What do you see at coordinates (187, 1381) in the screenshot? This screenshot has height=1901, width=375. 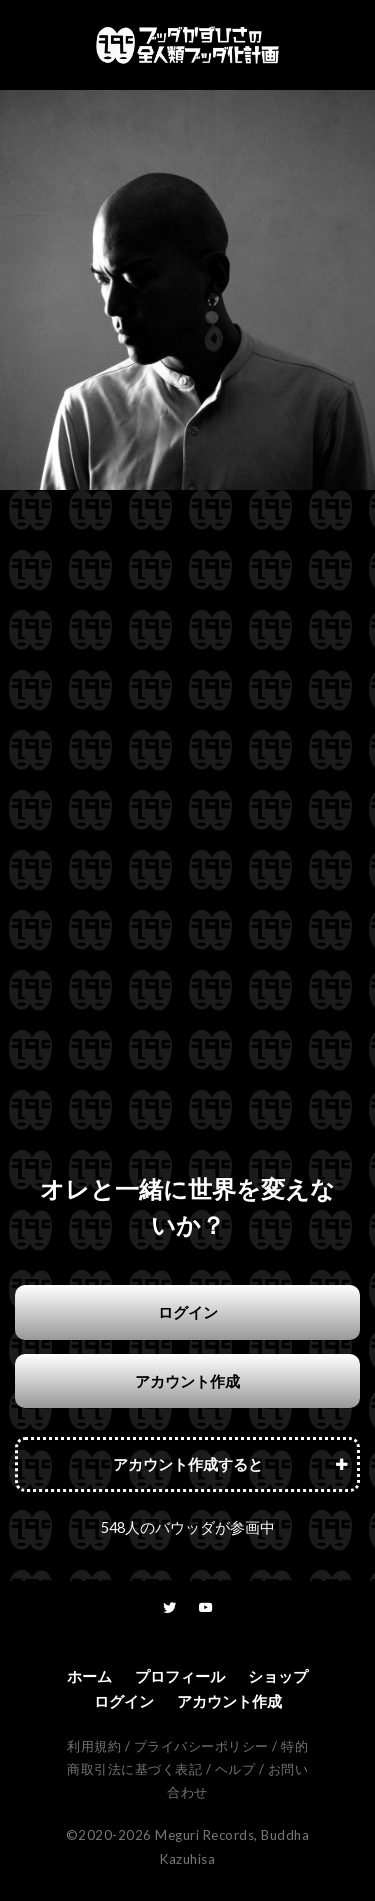 I see `アカウント作成` at bounding box center [187, 1381].